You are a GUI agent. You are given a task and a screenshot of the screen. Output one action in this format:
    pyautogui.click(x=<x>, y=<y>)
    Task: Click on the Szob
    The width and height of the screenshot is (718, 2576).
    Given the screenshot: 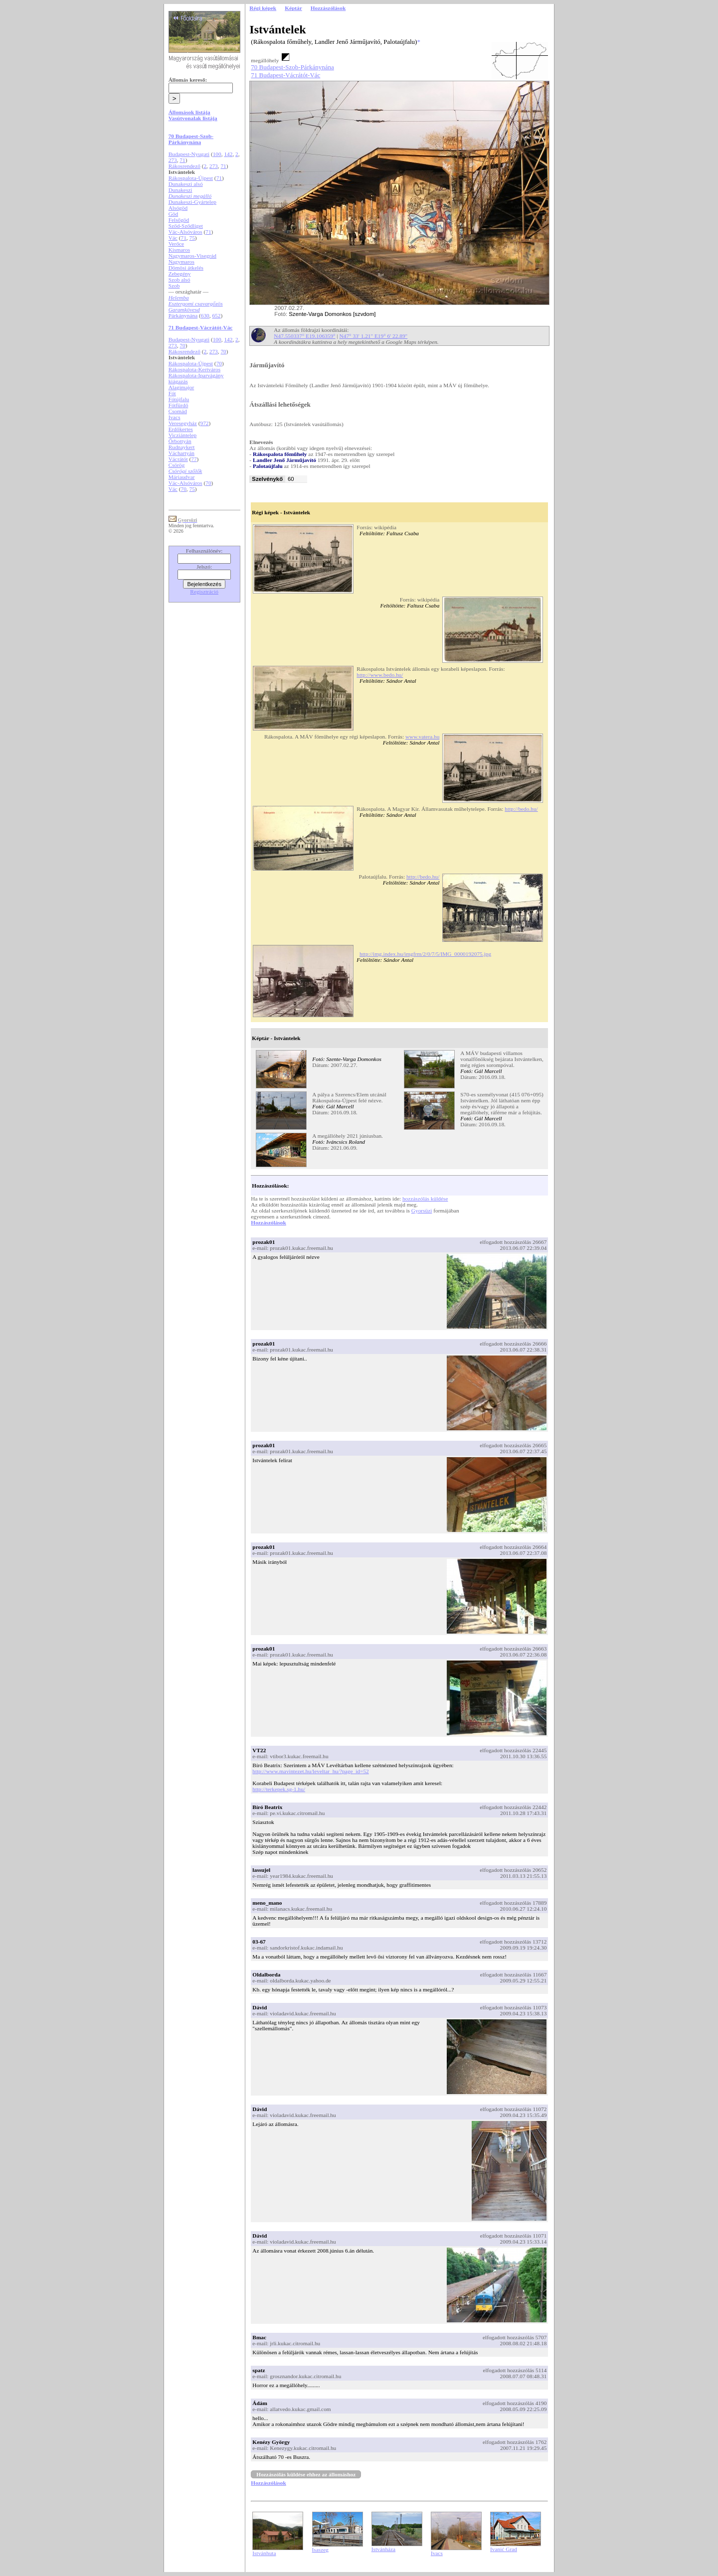 What is the action you would take?
    pyautogui.click(x=174, y=286)
    